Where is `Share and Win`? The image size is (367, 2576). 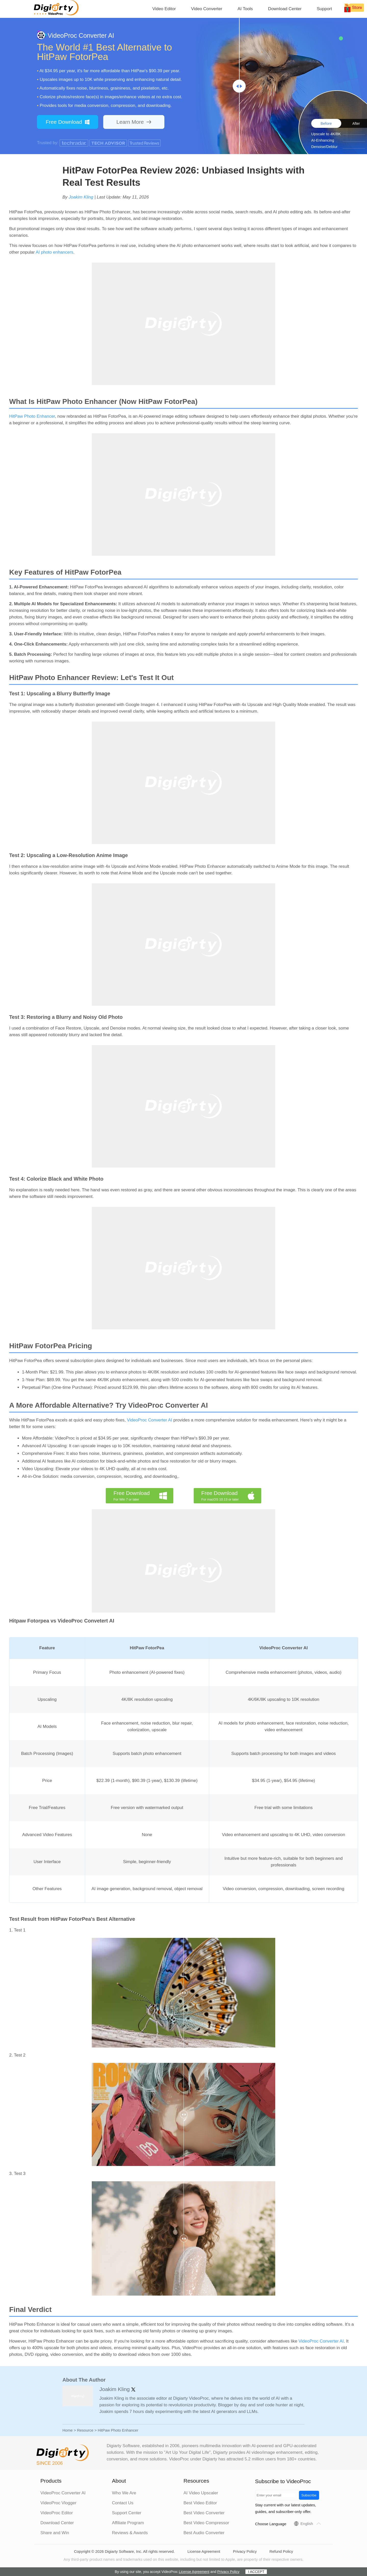
Share and Win is located at coordinates (54, 2532).